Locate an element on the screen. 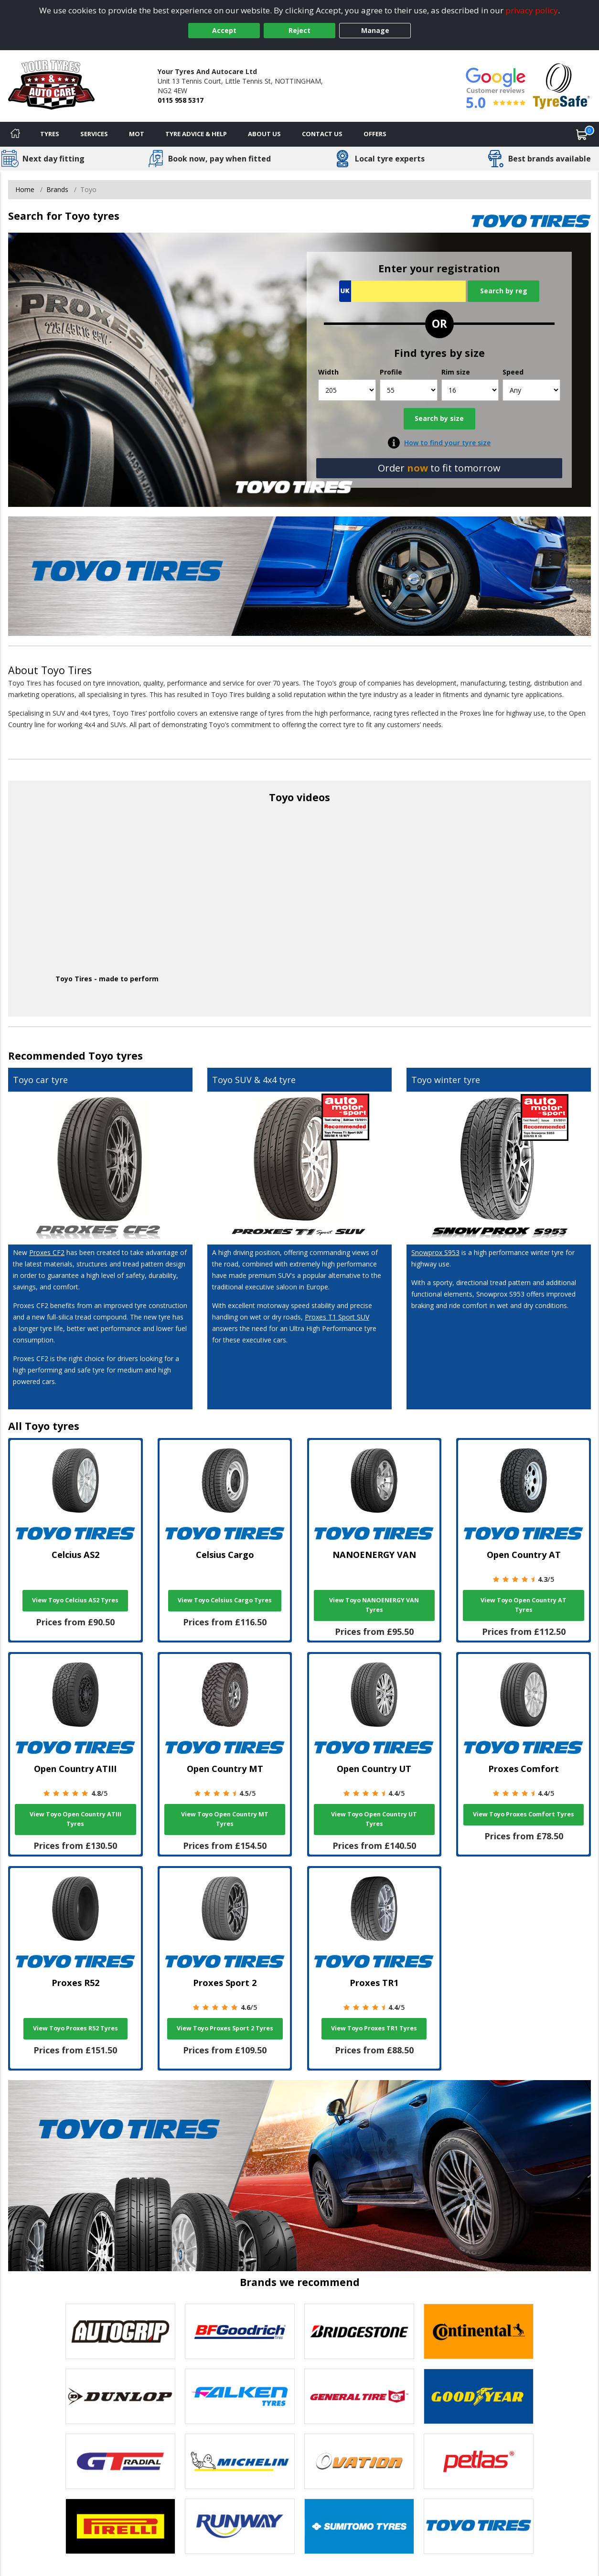 This screenshot has width=599, height=2576. [View Bridgestone tyres] is located at coordinates (359, 2331).